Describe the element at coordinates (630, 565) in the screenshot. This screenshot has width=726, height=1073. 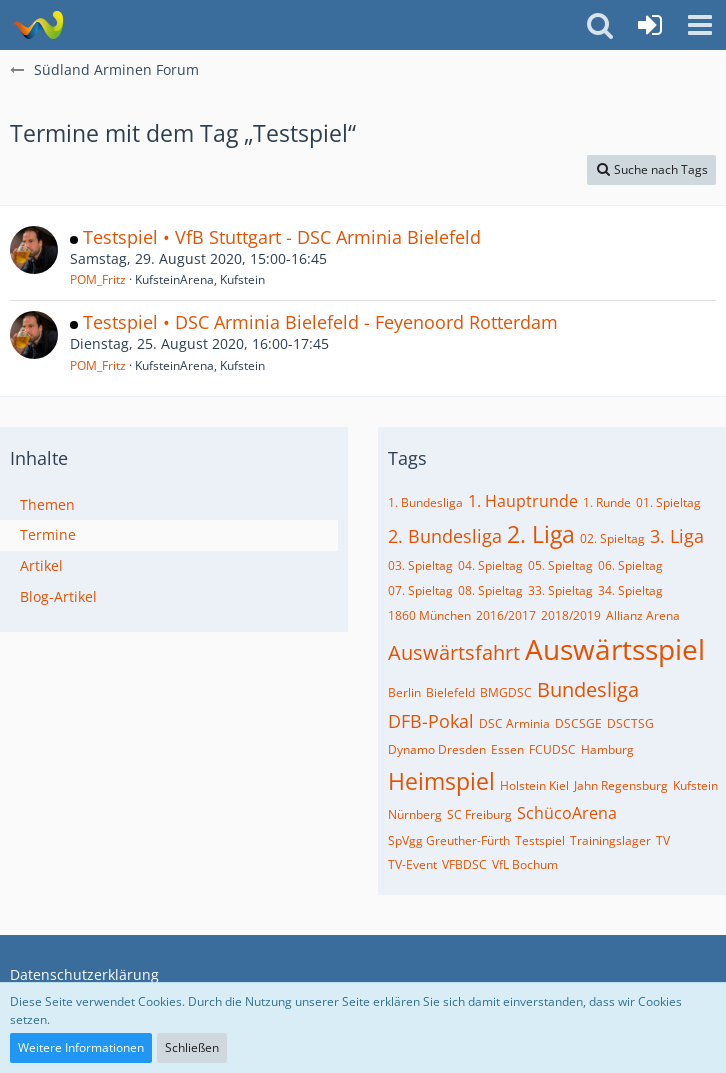
I see `06. Spieltag` at that location.